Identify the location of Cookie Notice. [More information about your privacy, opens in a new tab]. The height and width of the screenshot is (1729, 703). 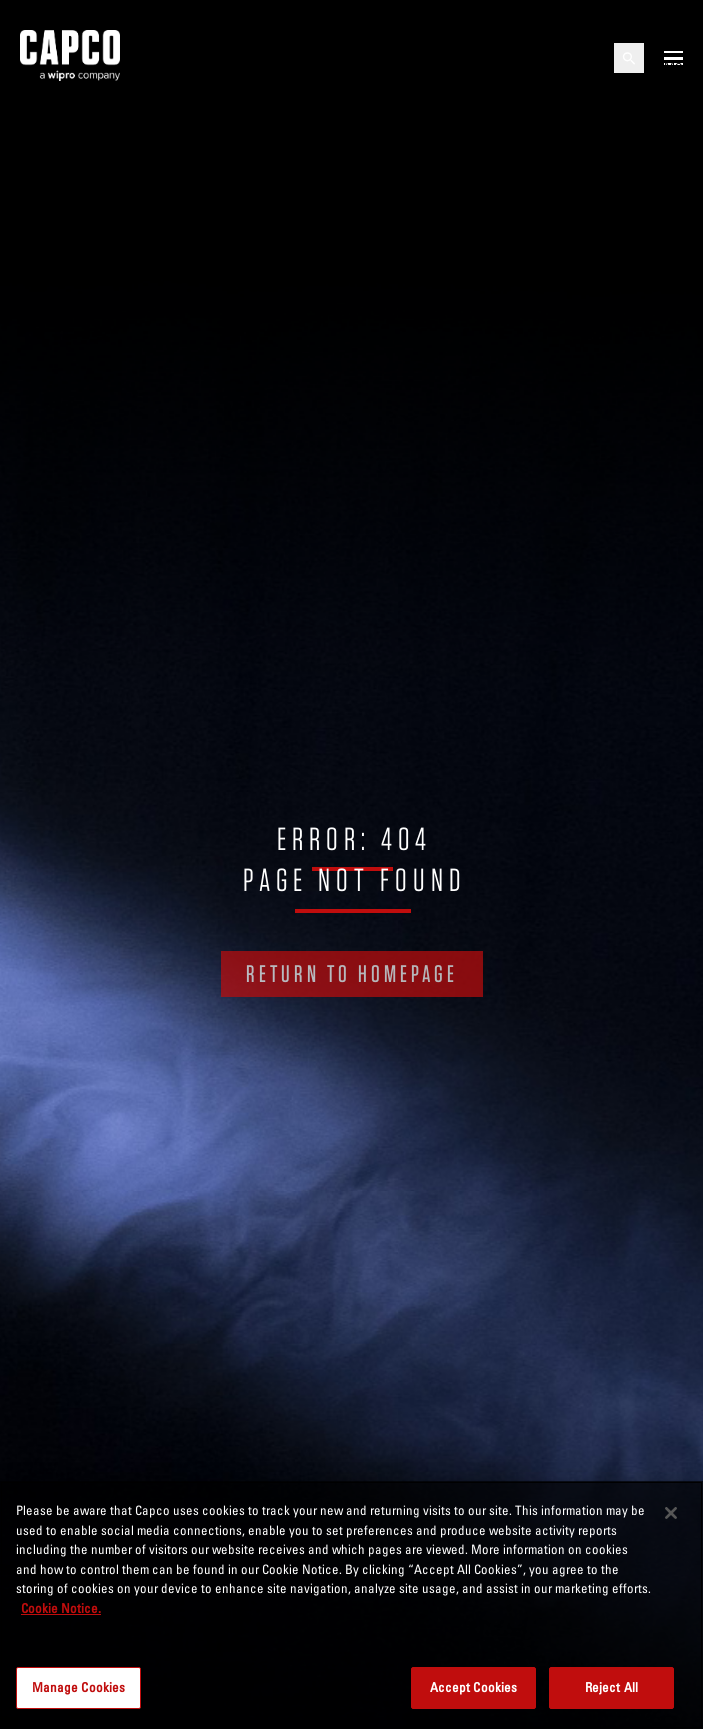
(61, 1608).